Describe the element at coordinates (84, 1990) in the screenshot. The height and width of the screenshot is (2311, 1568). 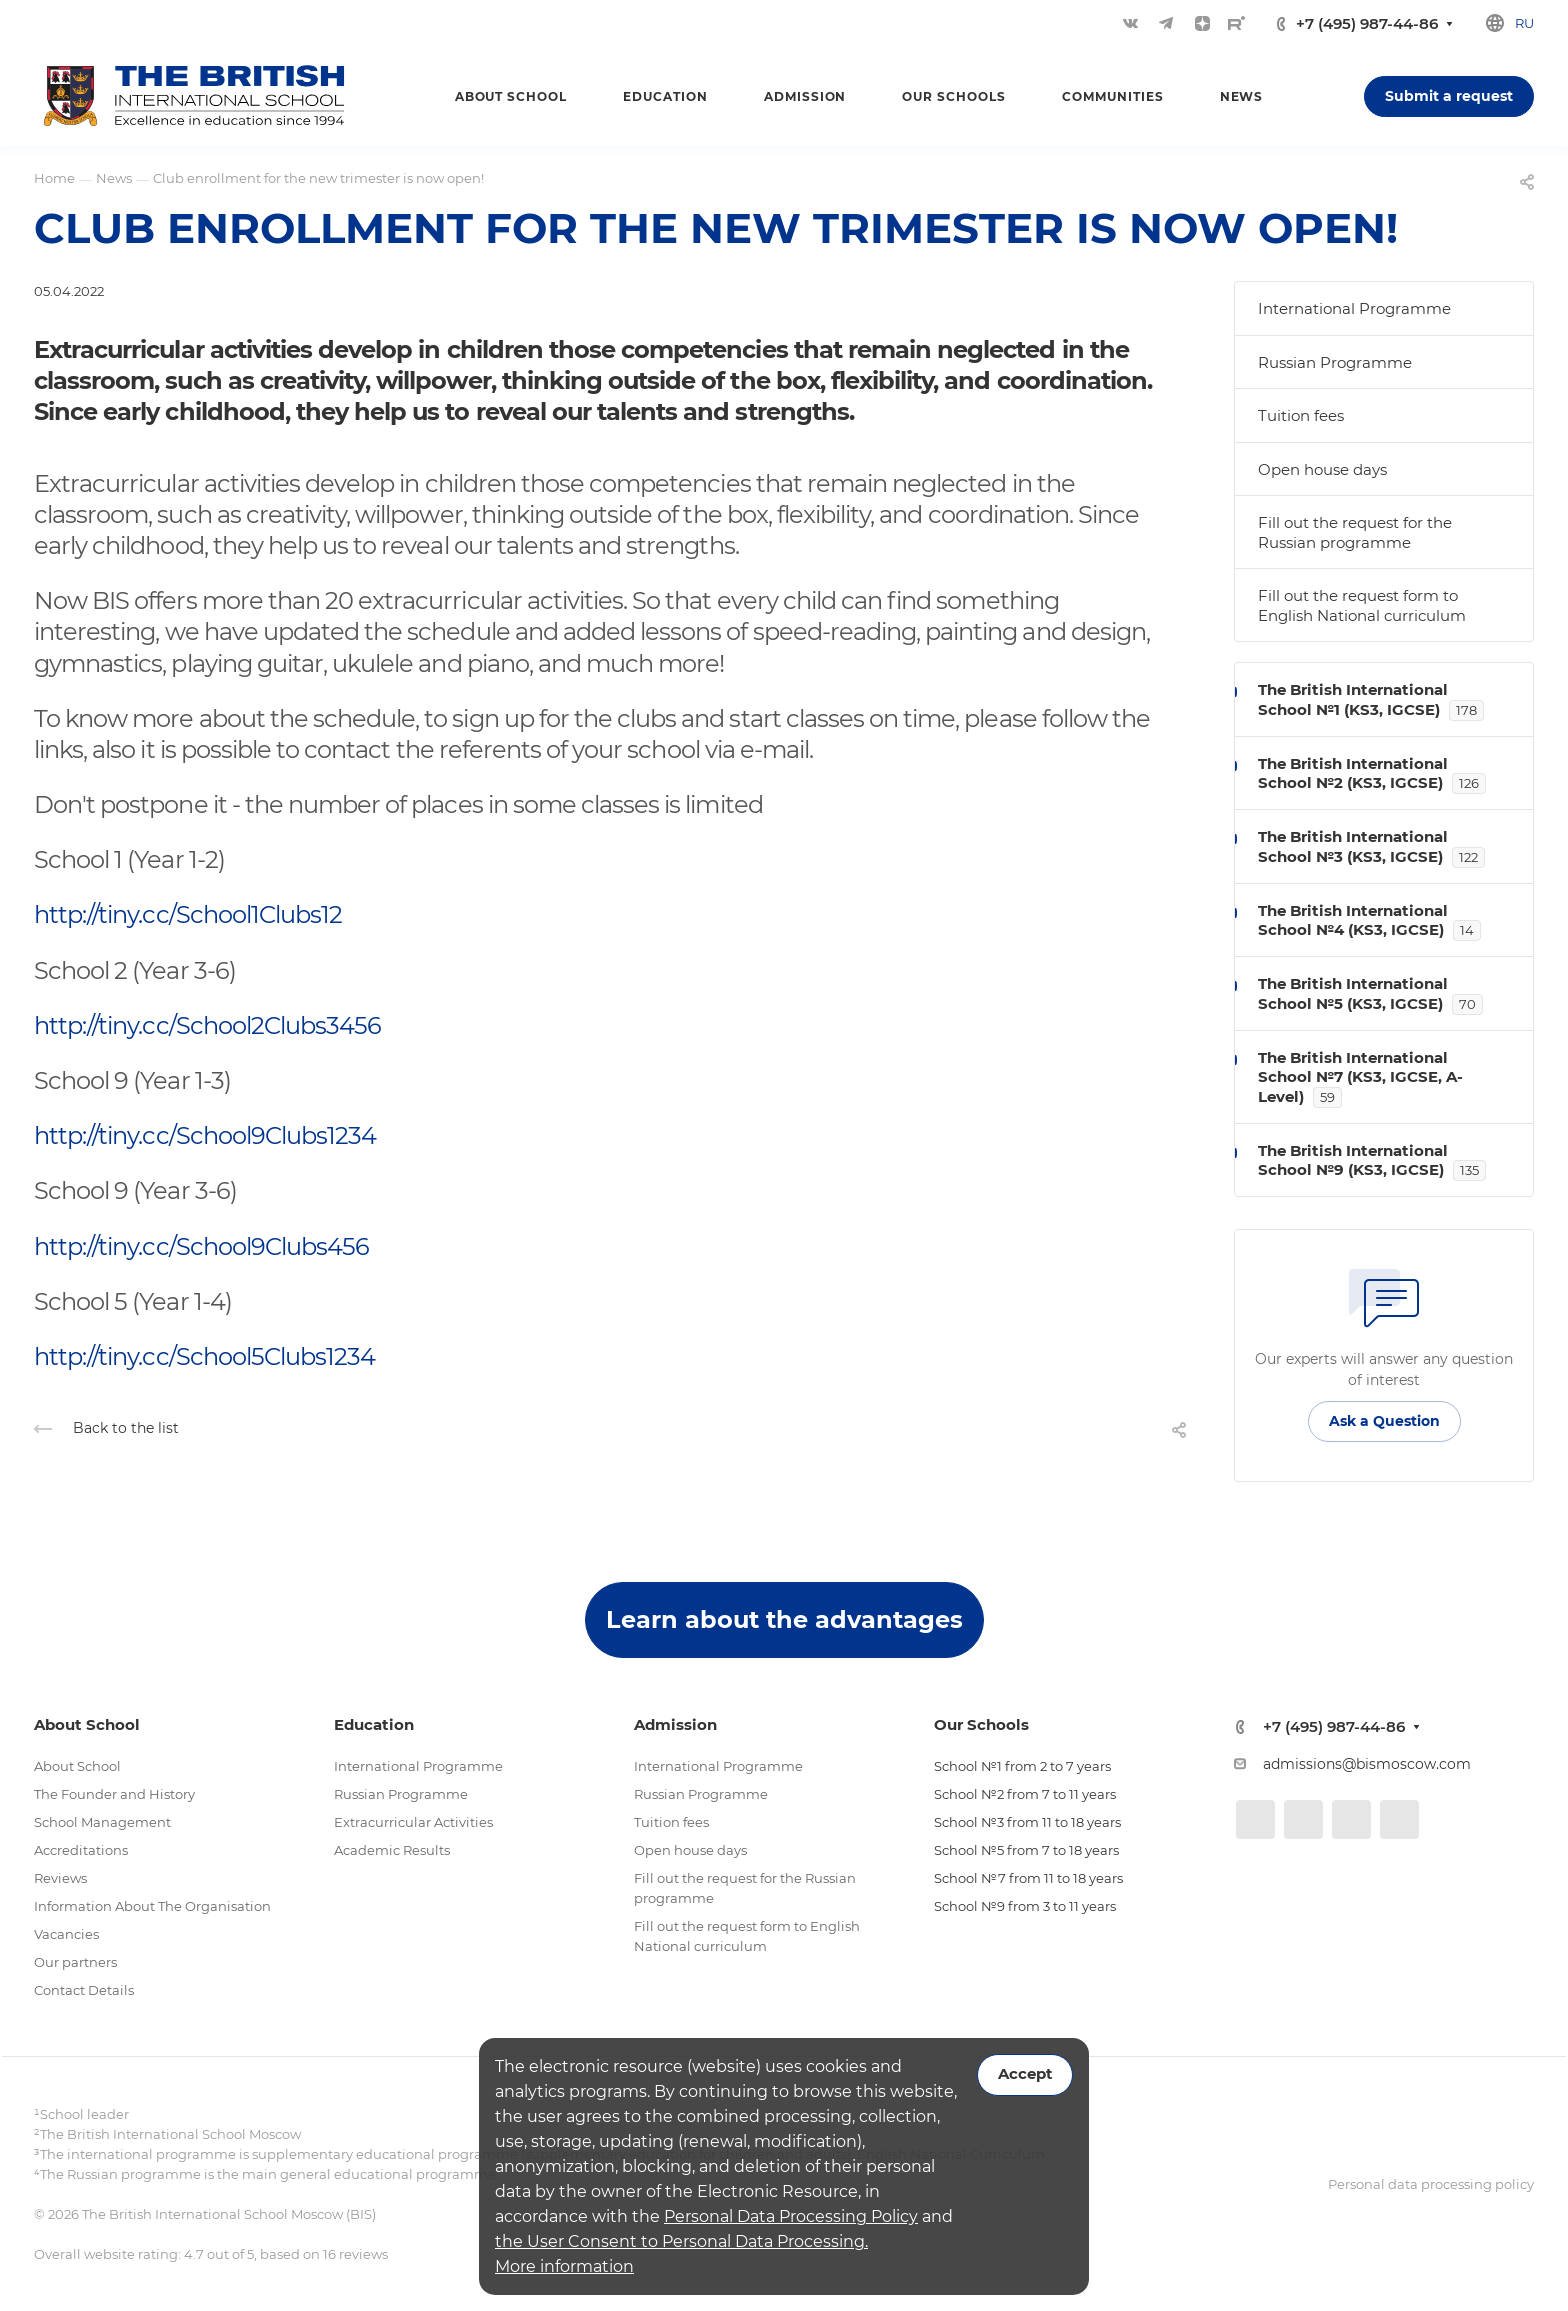
I see `Contact Details` at that location.